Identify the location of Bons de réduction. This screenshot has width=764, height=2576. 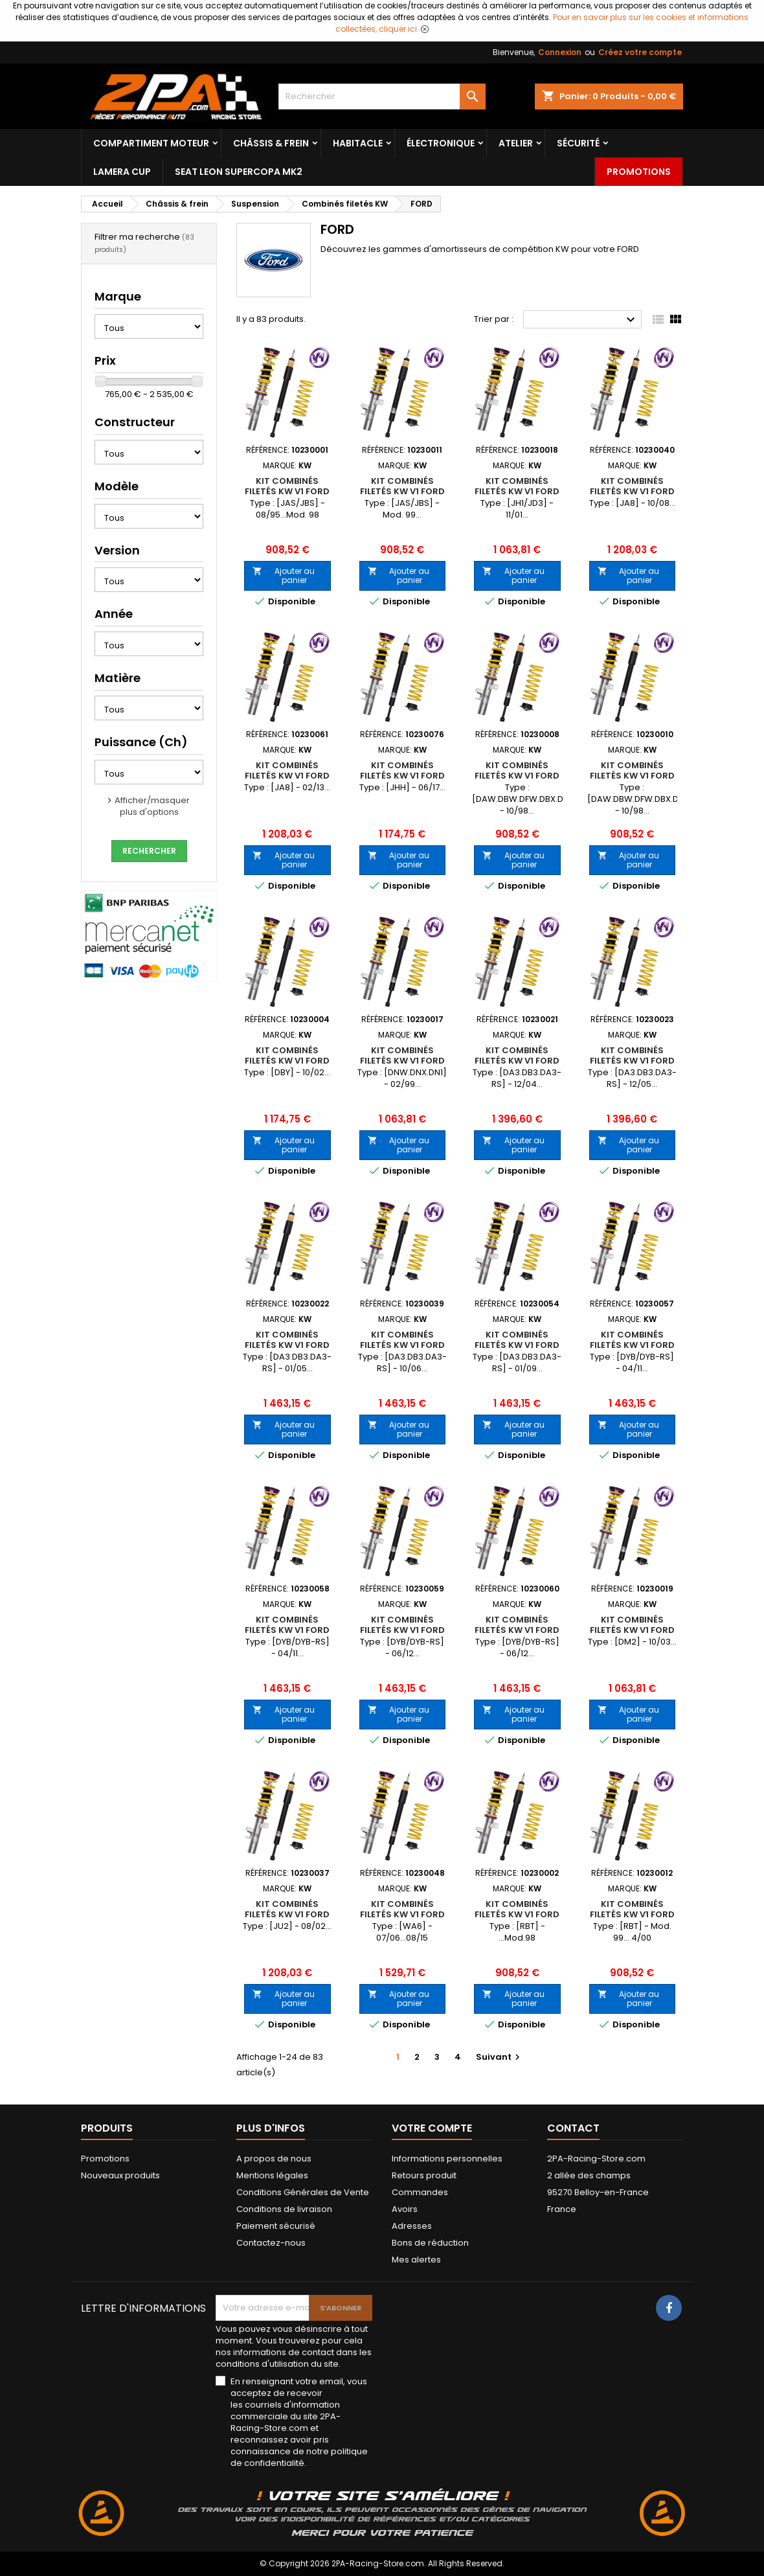
(430, 2243).